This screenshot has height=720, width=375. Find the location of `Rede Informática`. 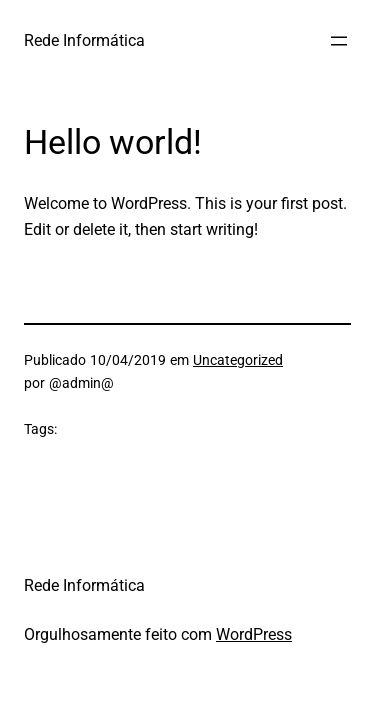

Rede Informática is located at coordinates (84, 40).